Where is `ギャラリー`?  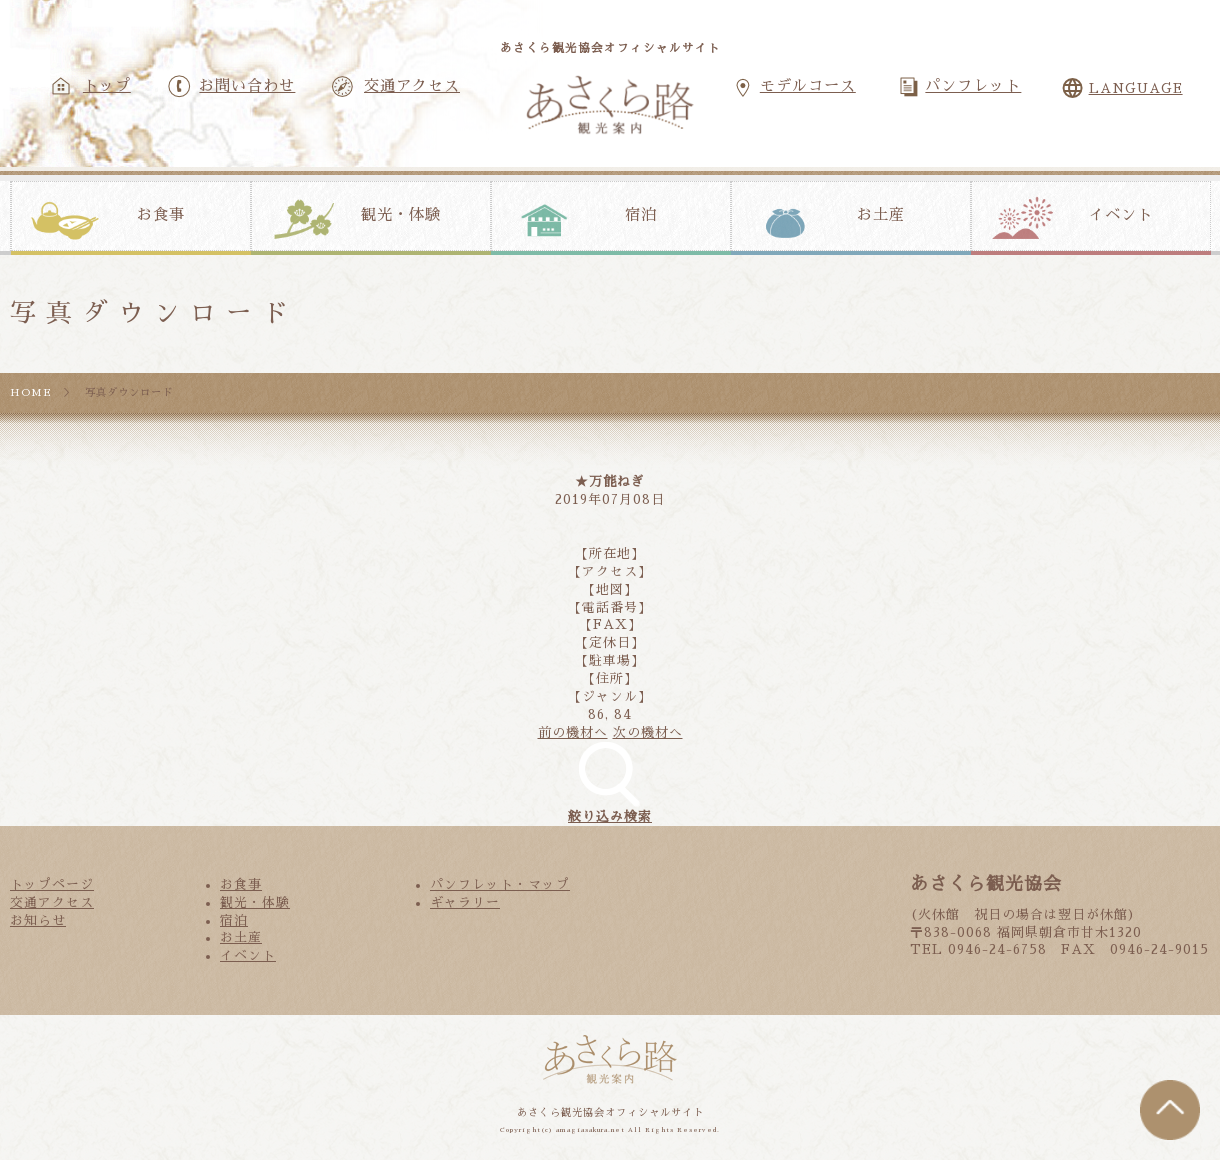
ギャラリー is located at coordinates (465, 902).